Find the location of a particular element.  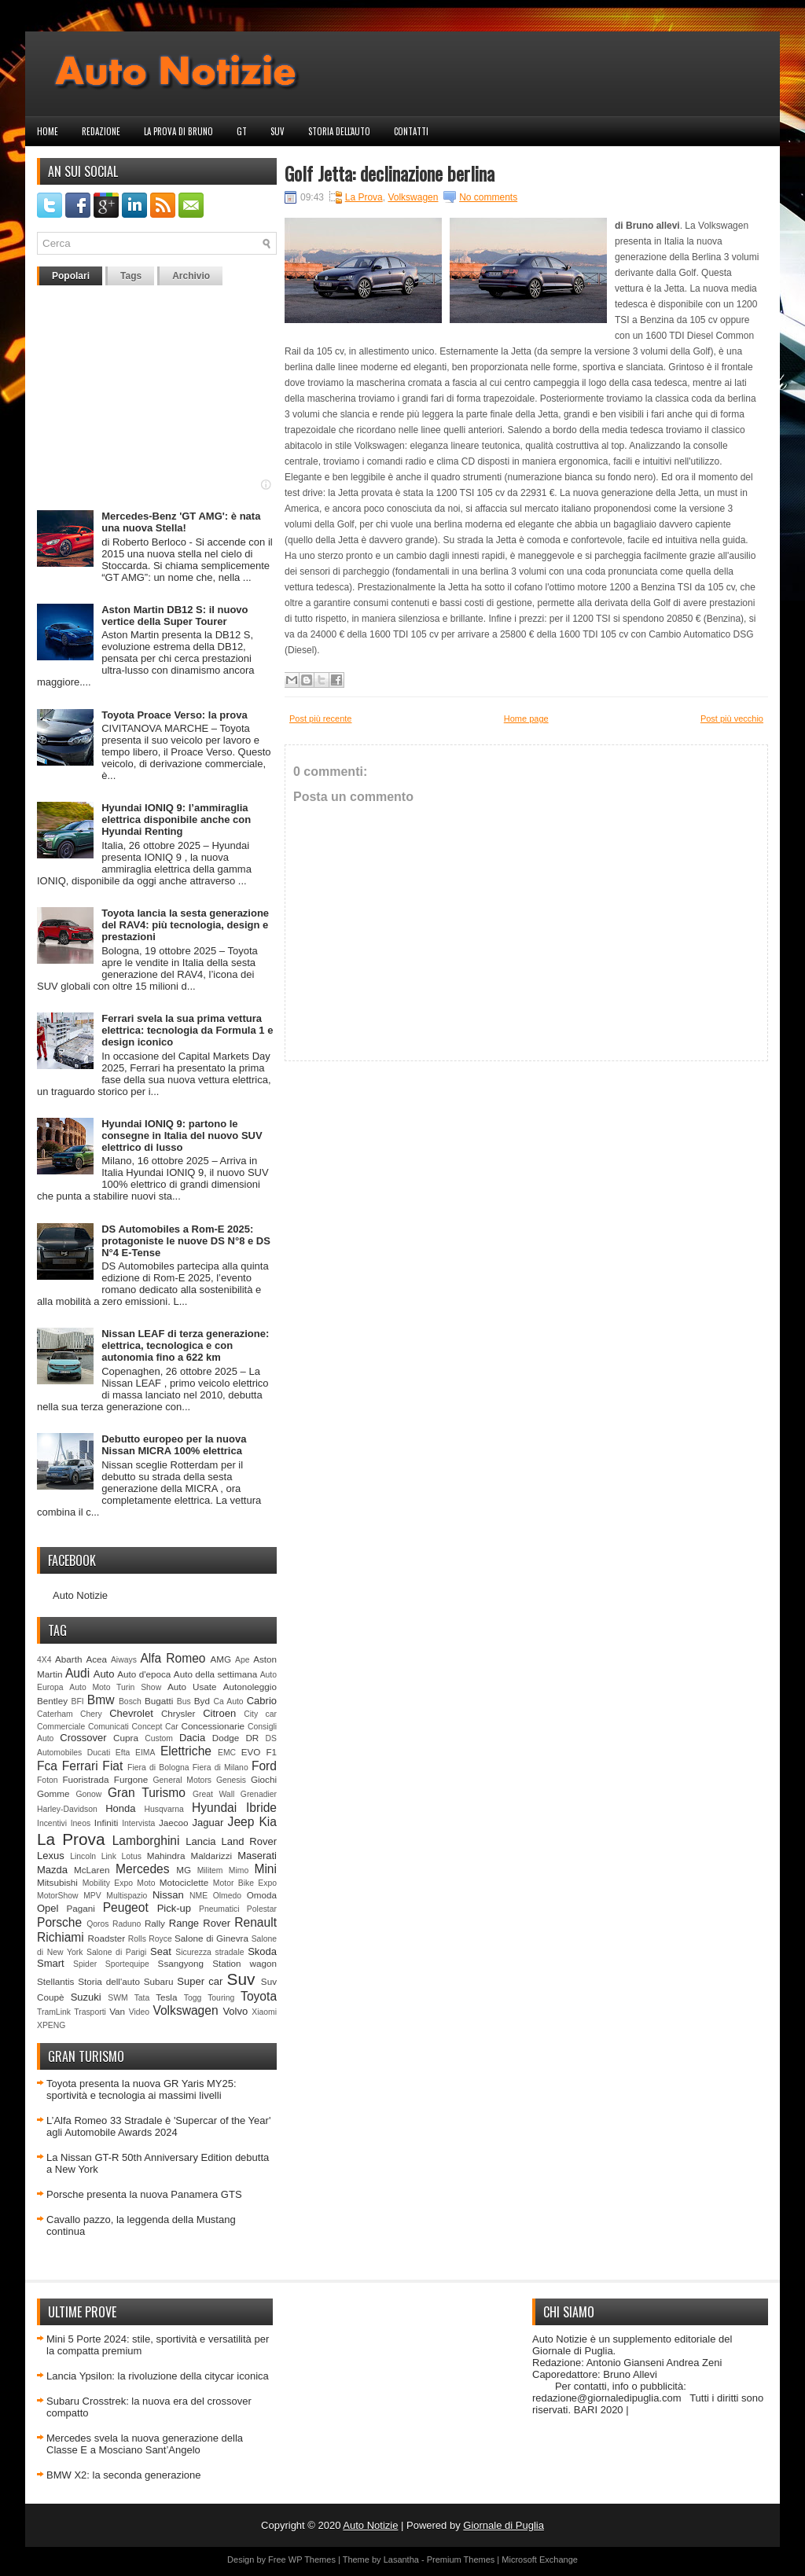

BMW X2: la seconda generazione is located at coordinates (123, 2475).